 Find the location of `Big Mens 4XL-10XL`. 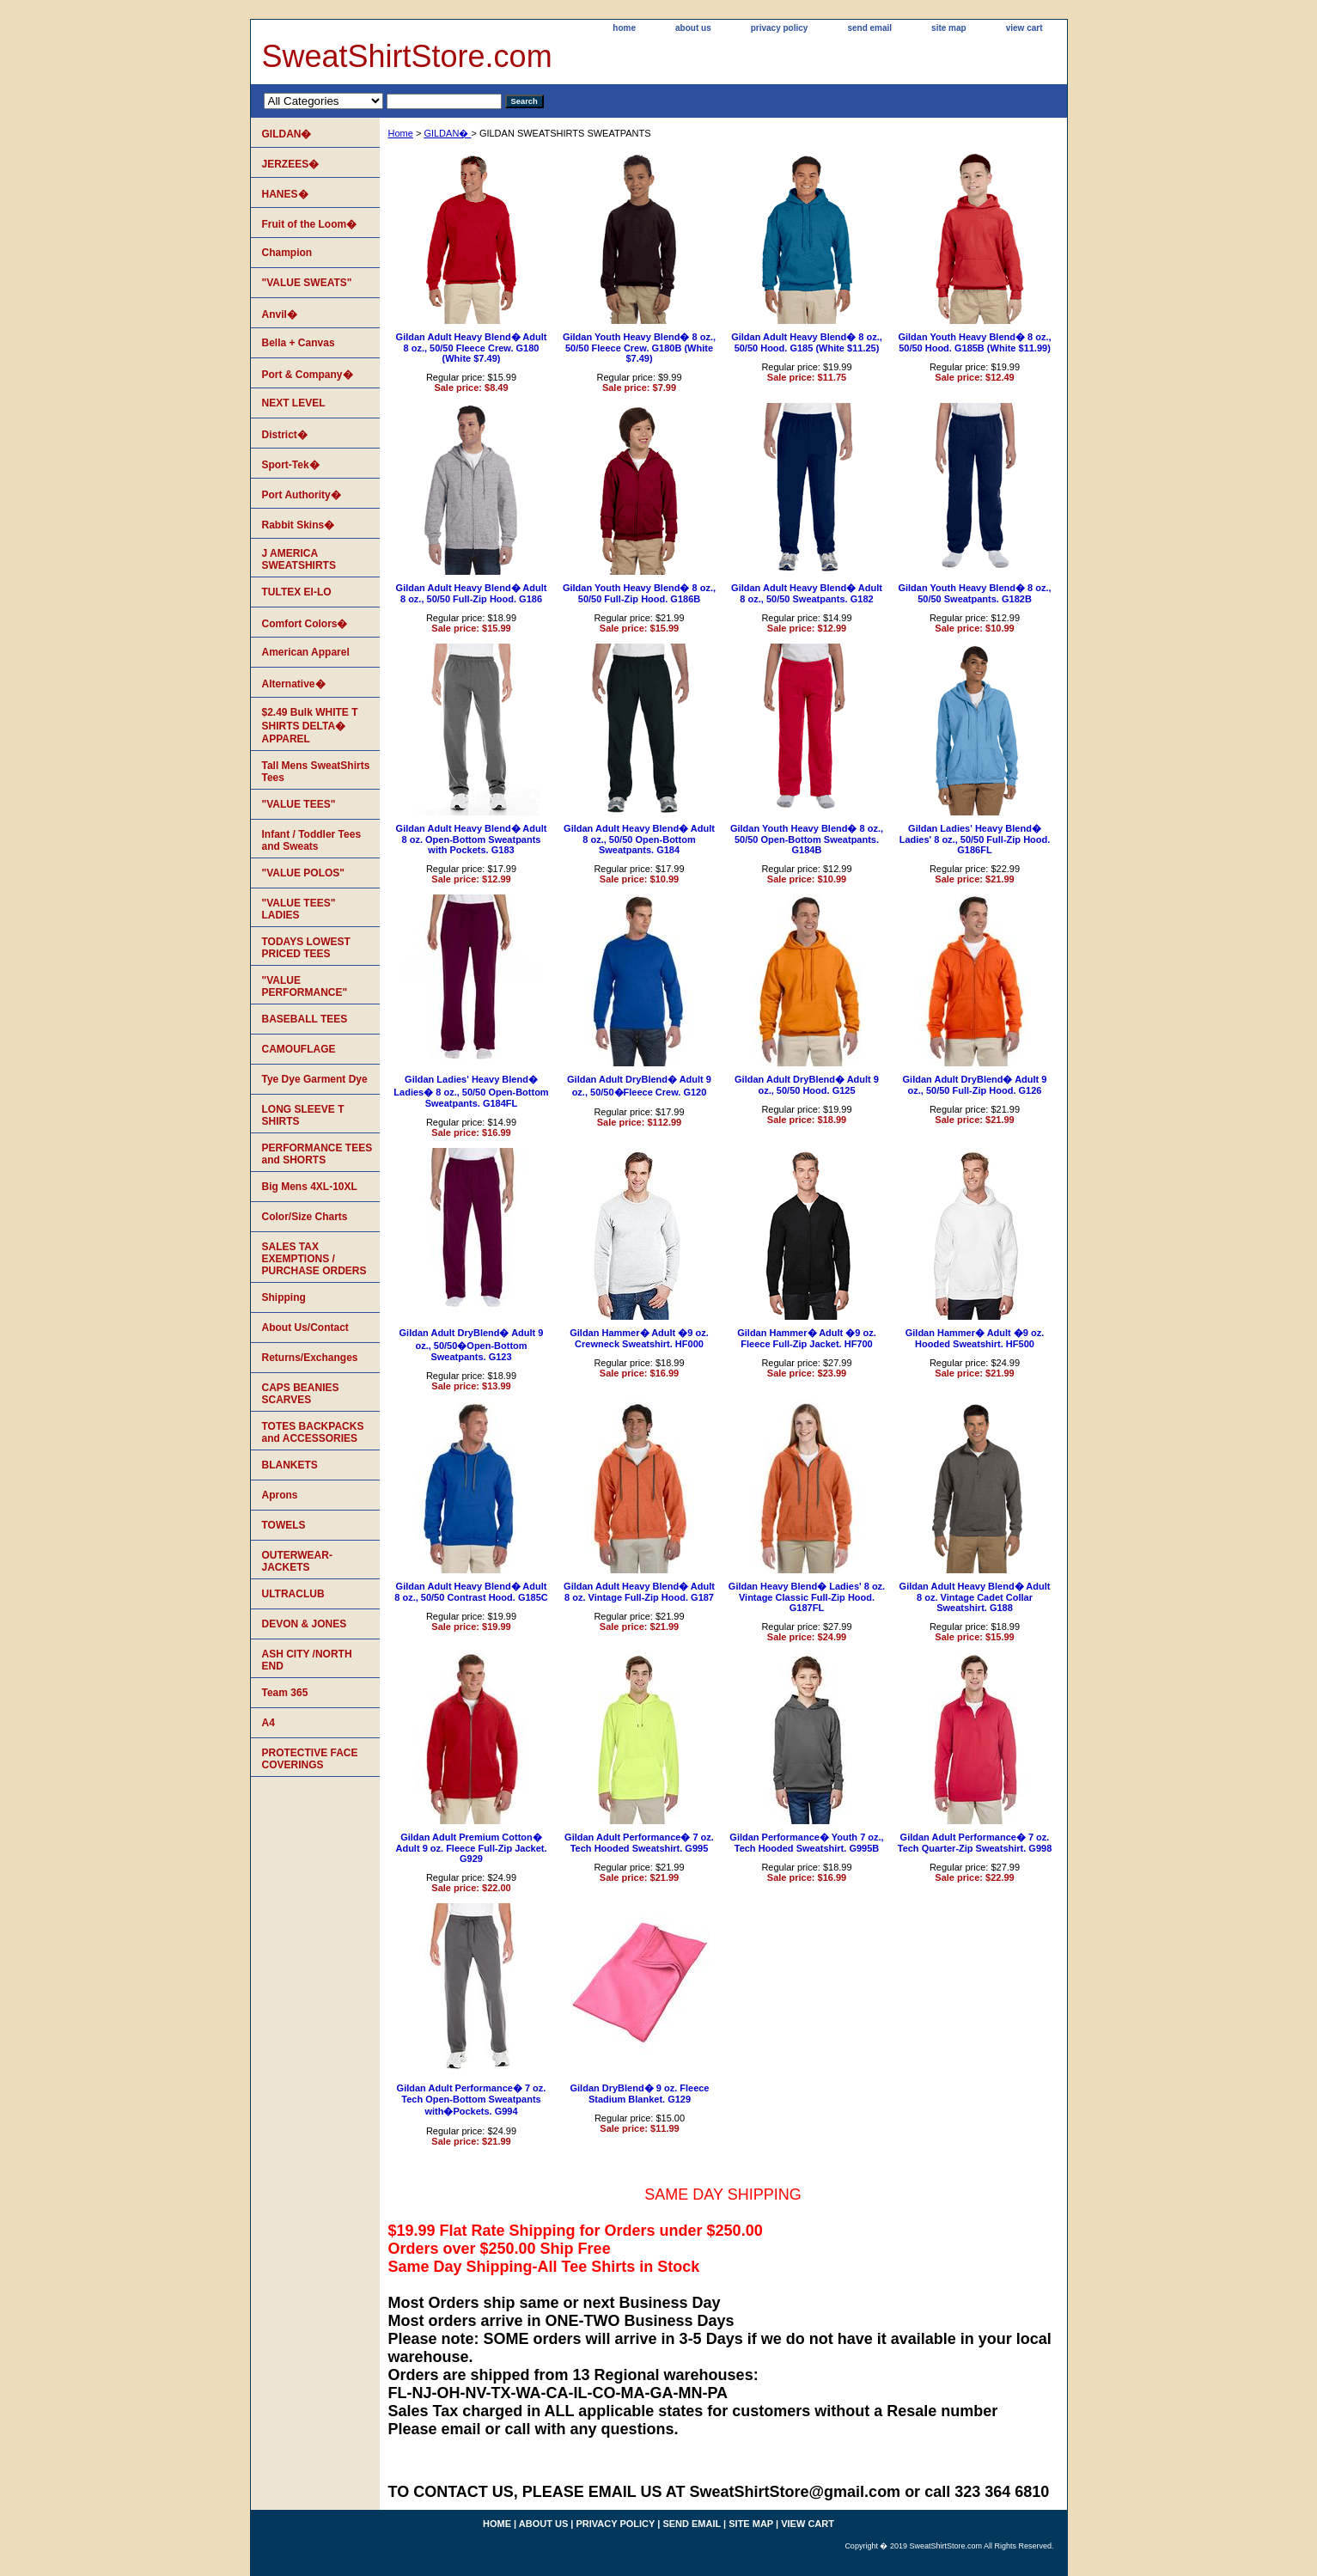

Big Mens 4XL-10XL is located at coordinates (309, 1187).